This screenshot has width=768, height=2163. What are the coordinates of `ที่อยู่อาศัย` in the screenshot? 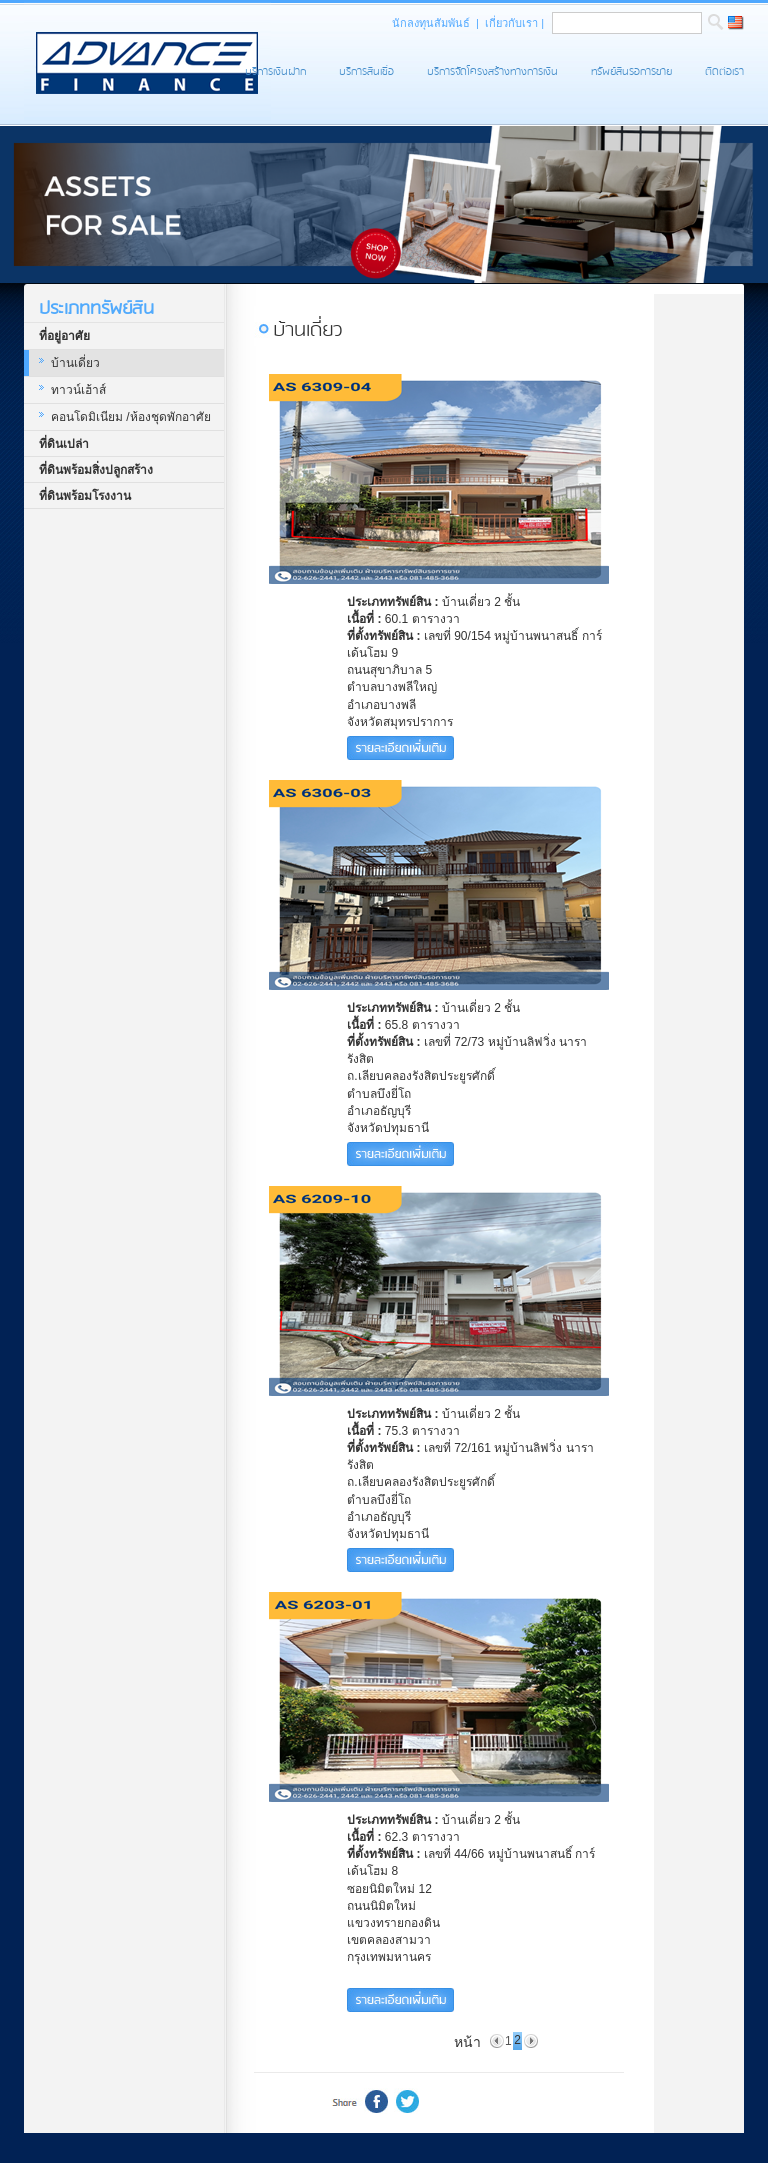 It's located at (64, 336).